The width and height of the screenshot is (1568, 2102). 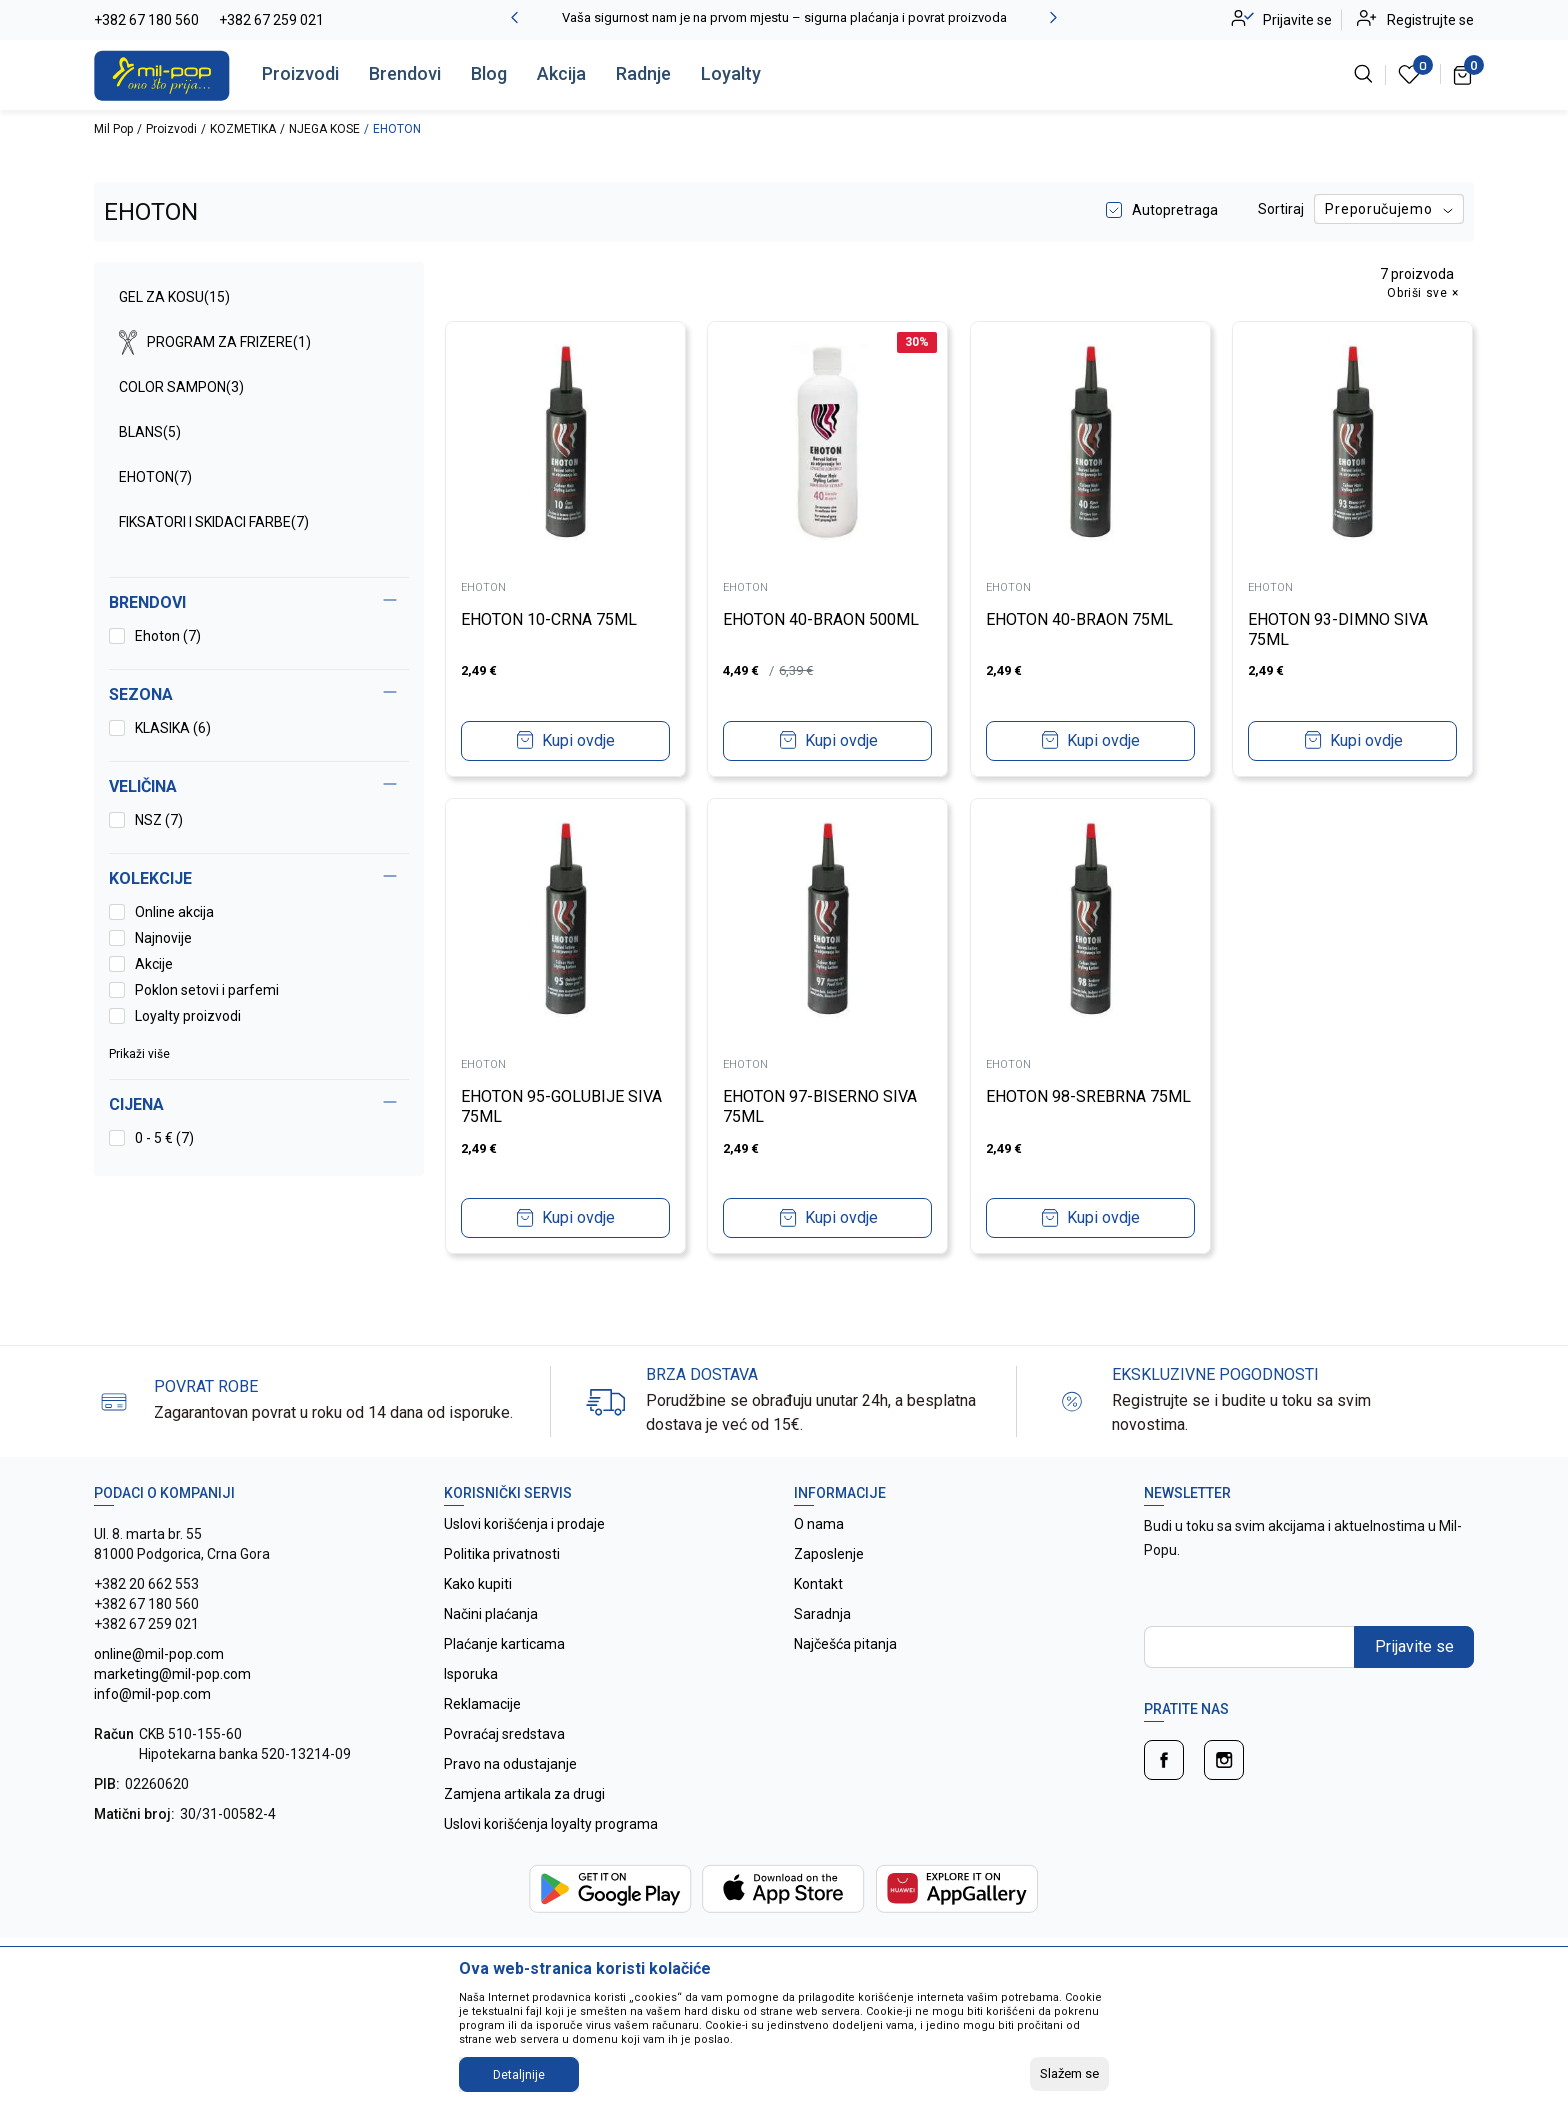 I want to click on Kupi ovdje, so click(x=578, y=740).